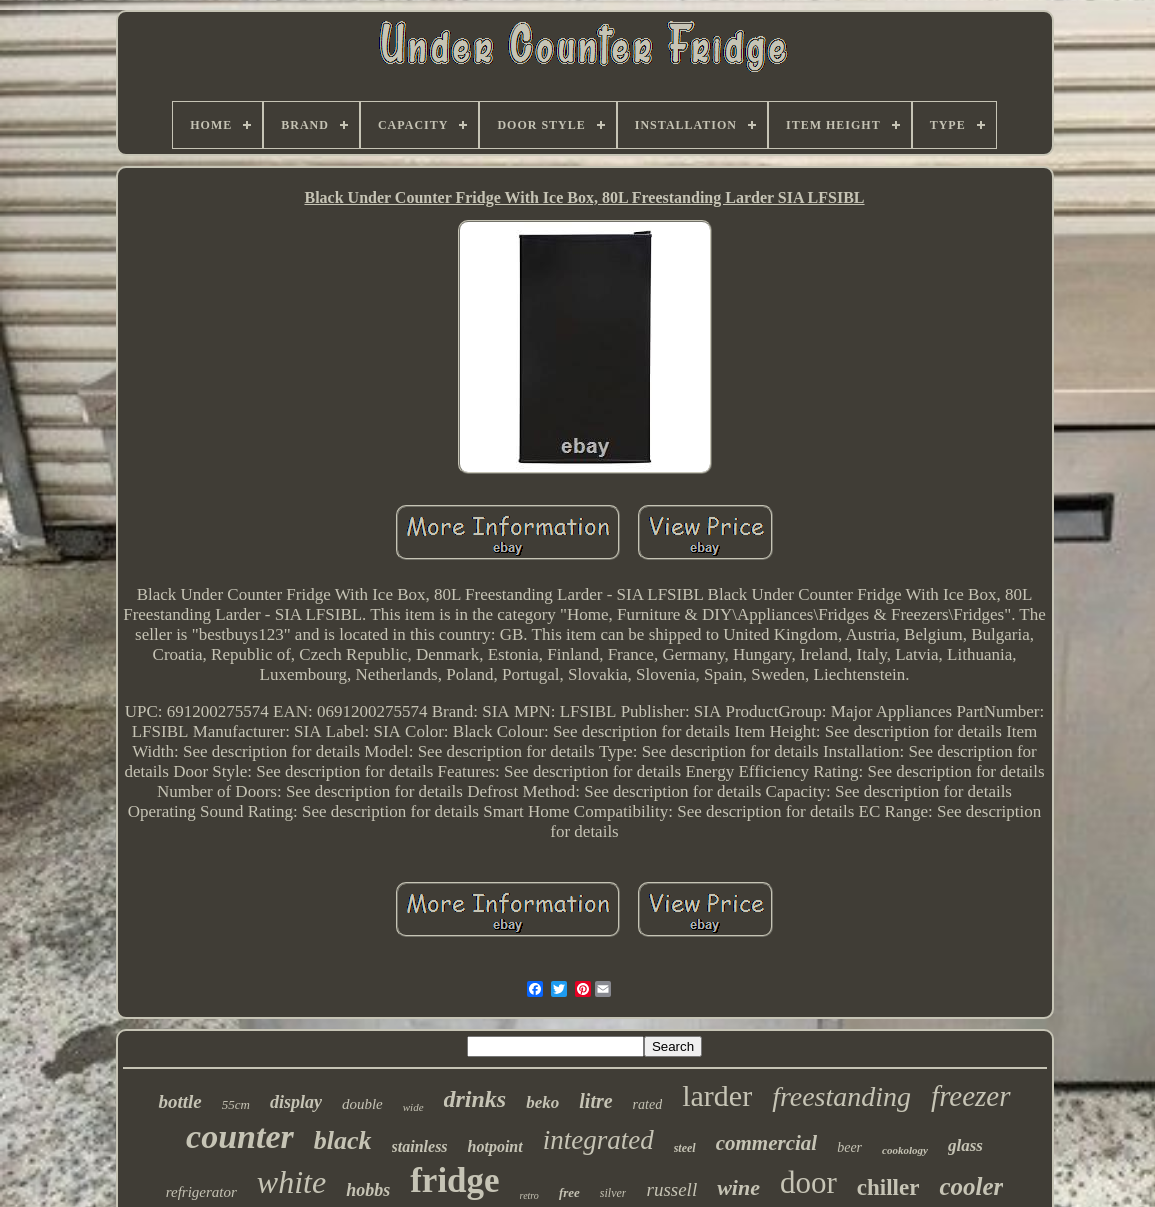 This screenshot has height=1207, width=1155. I want to click on silver, so click(613, 1193).